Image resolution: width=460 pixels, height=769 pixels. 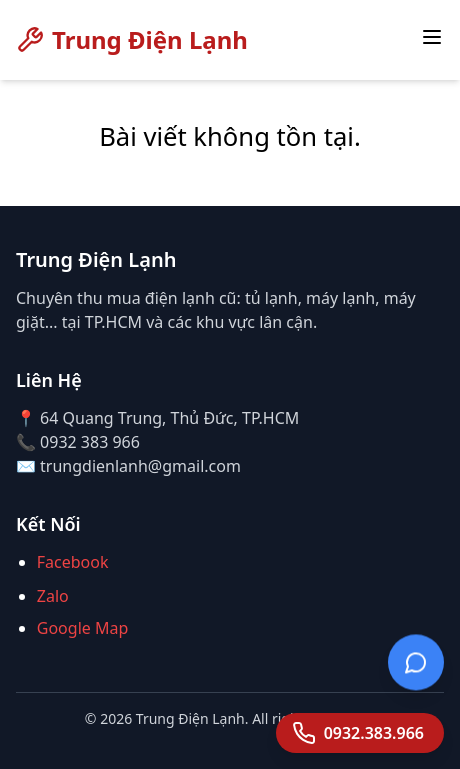 I want to click on Zalo, so click(x=53, y=596).